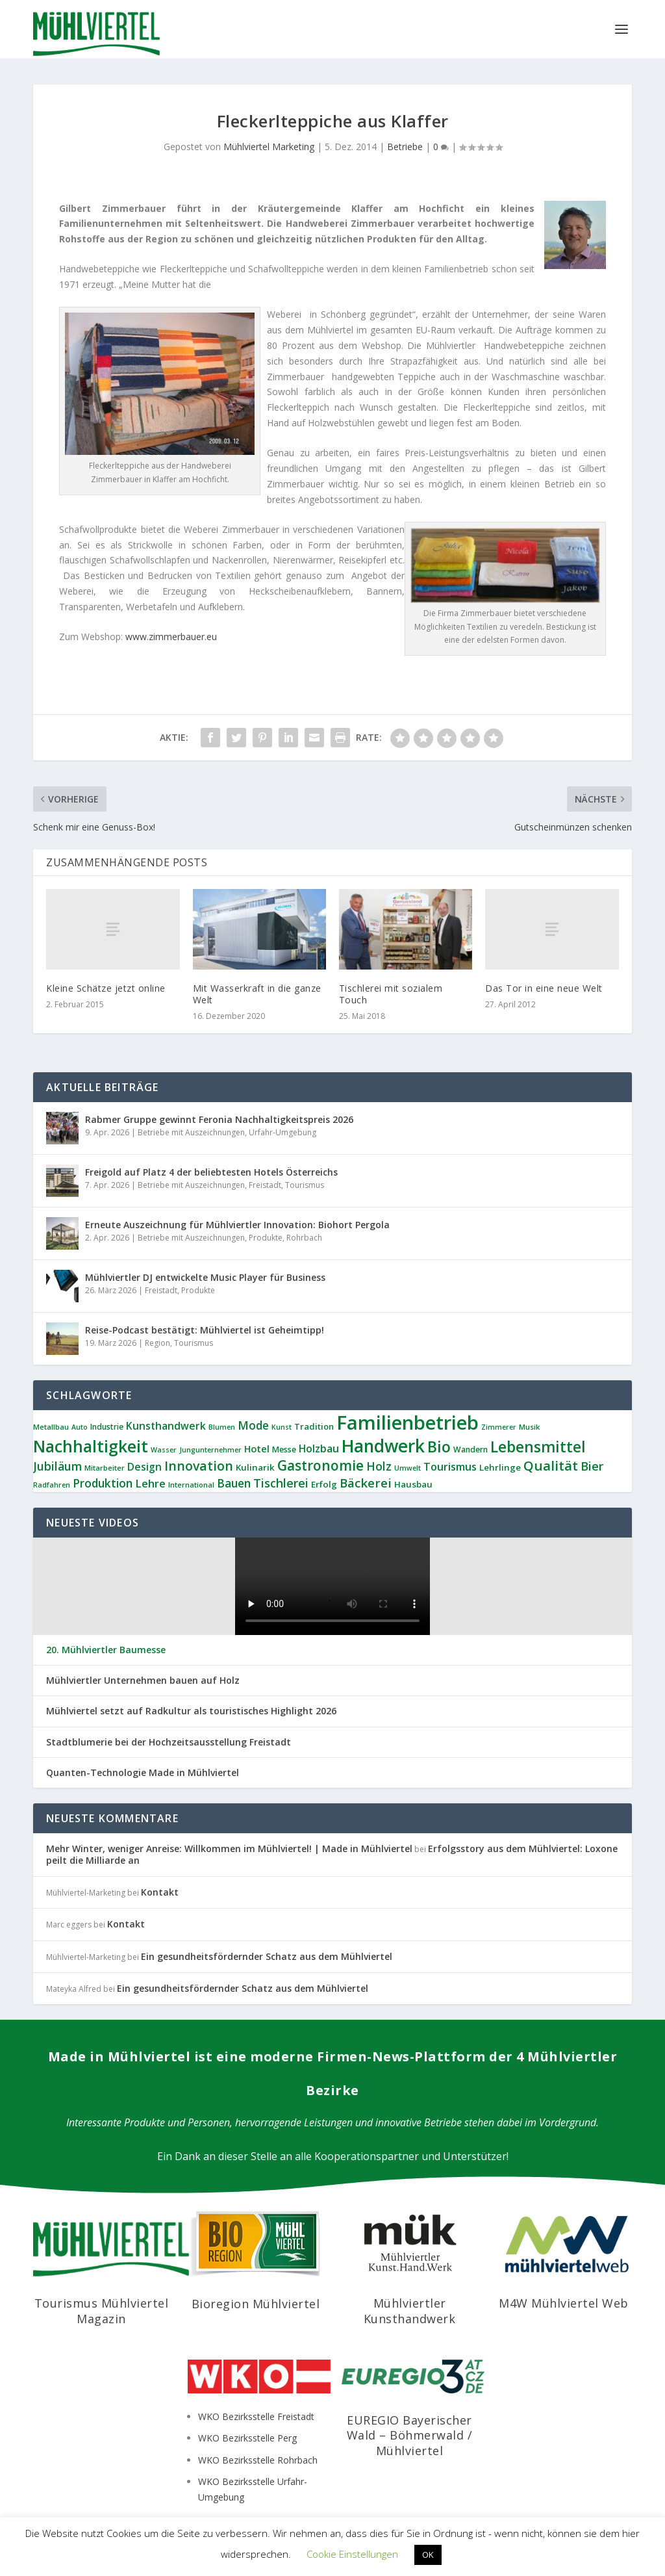 The height and width of the screenshot is (2576, 665). What do you see at coordinates (191, 1132) in the screenshot?
I see `Betriebe mit Auszeichnungen` at bounding box center [191, 1132].